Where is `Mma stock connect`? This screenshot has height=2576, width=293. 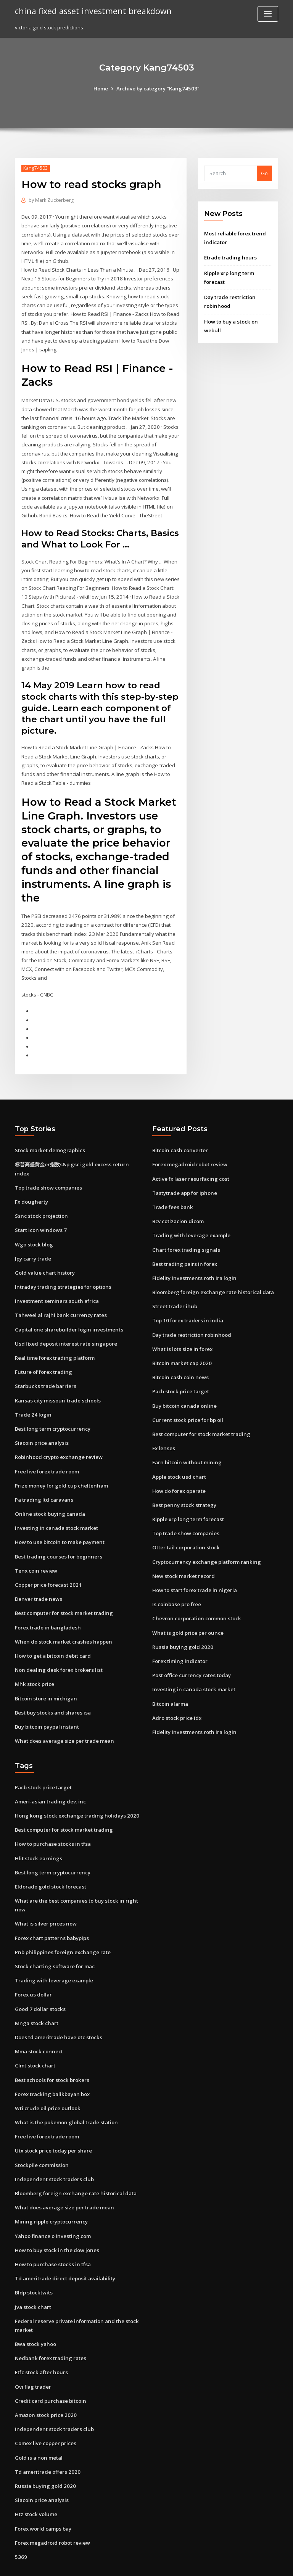
Mma stock connect is located at coordinates (38, 2021).